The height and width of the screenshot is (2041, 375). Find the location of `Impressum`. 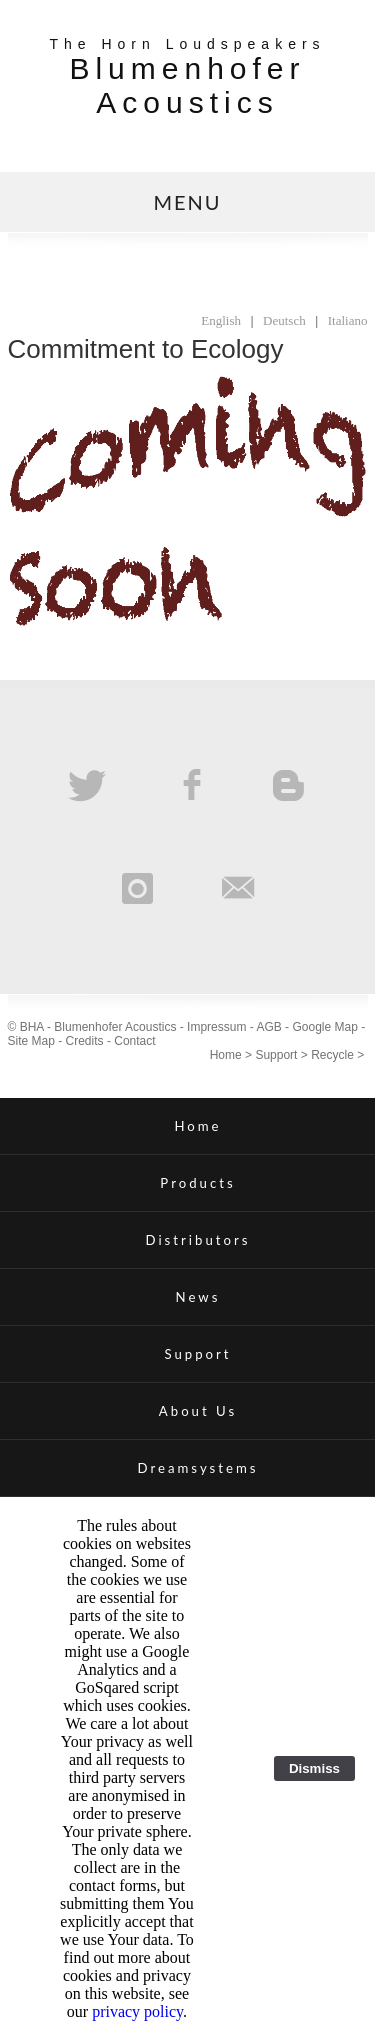

Impressum is located at coordinates (216, 1027).